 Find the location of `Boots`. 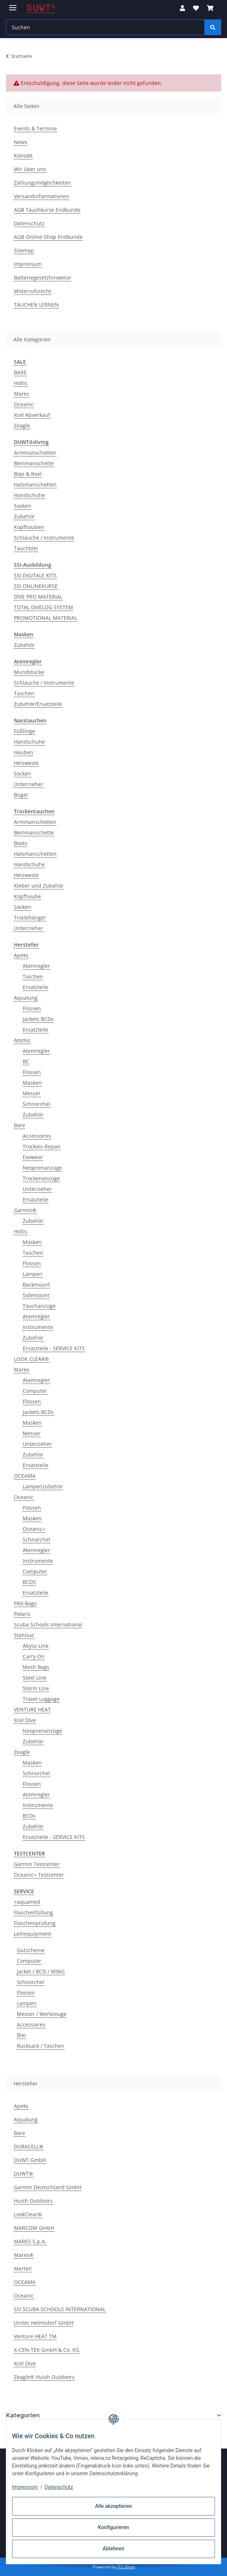

Boots is located at coordinates (20, 843).